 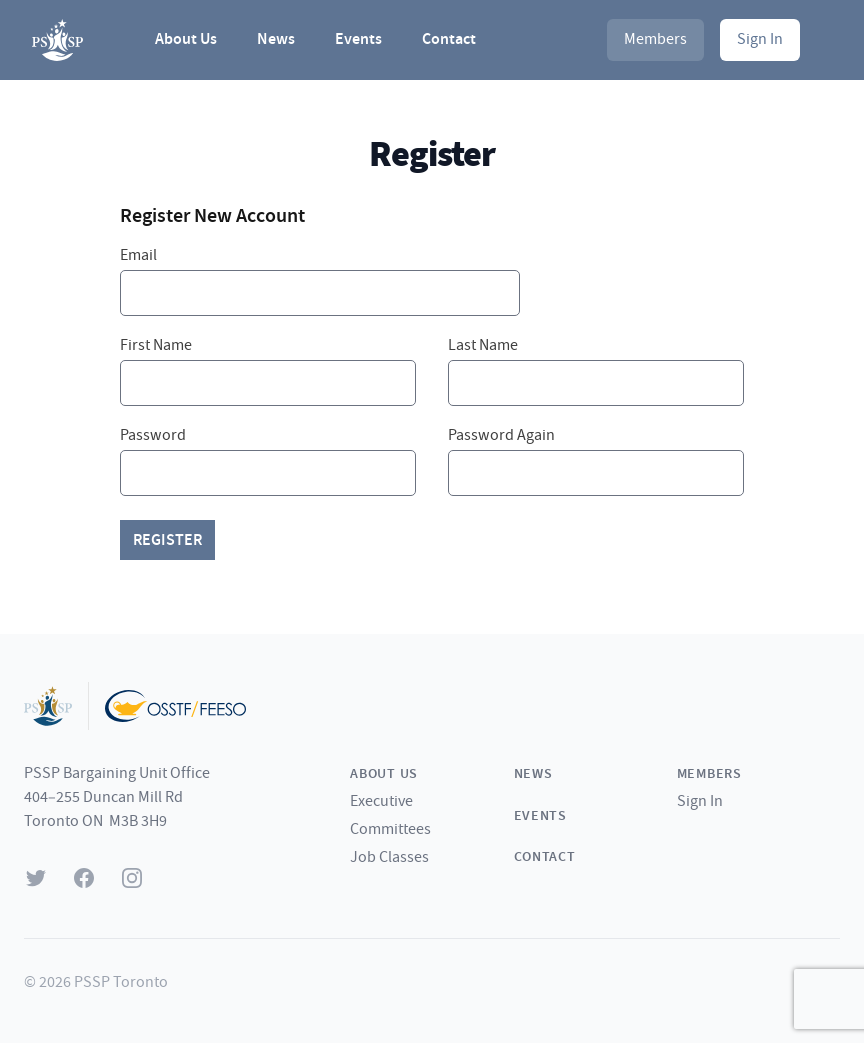 I want to click on Email, so click(x=138, y=255).